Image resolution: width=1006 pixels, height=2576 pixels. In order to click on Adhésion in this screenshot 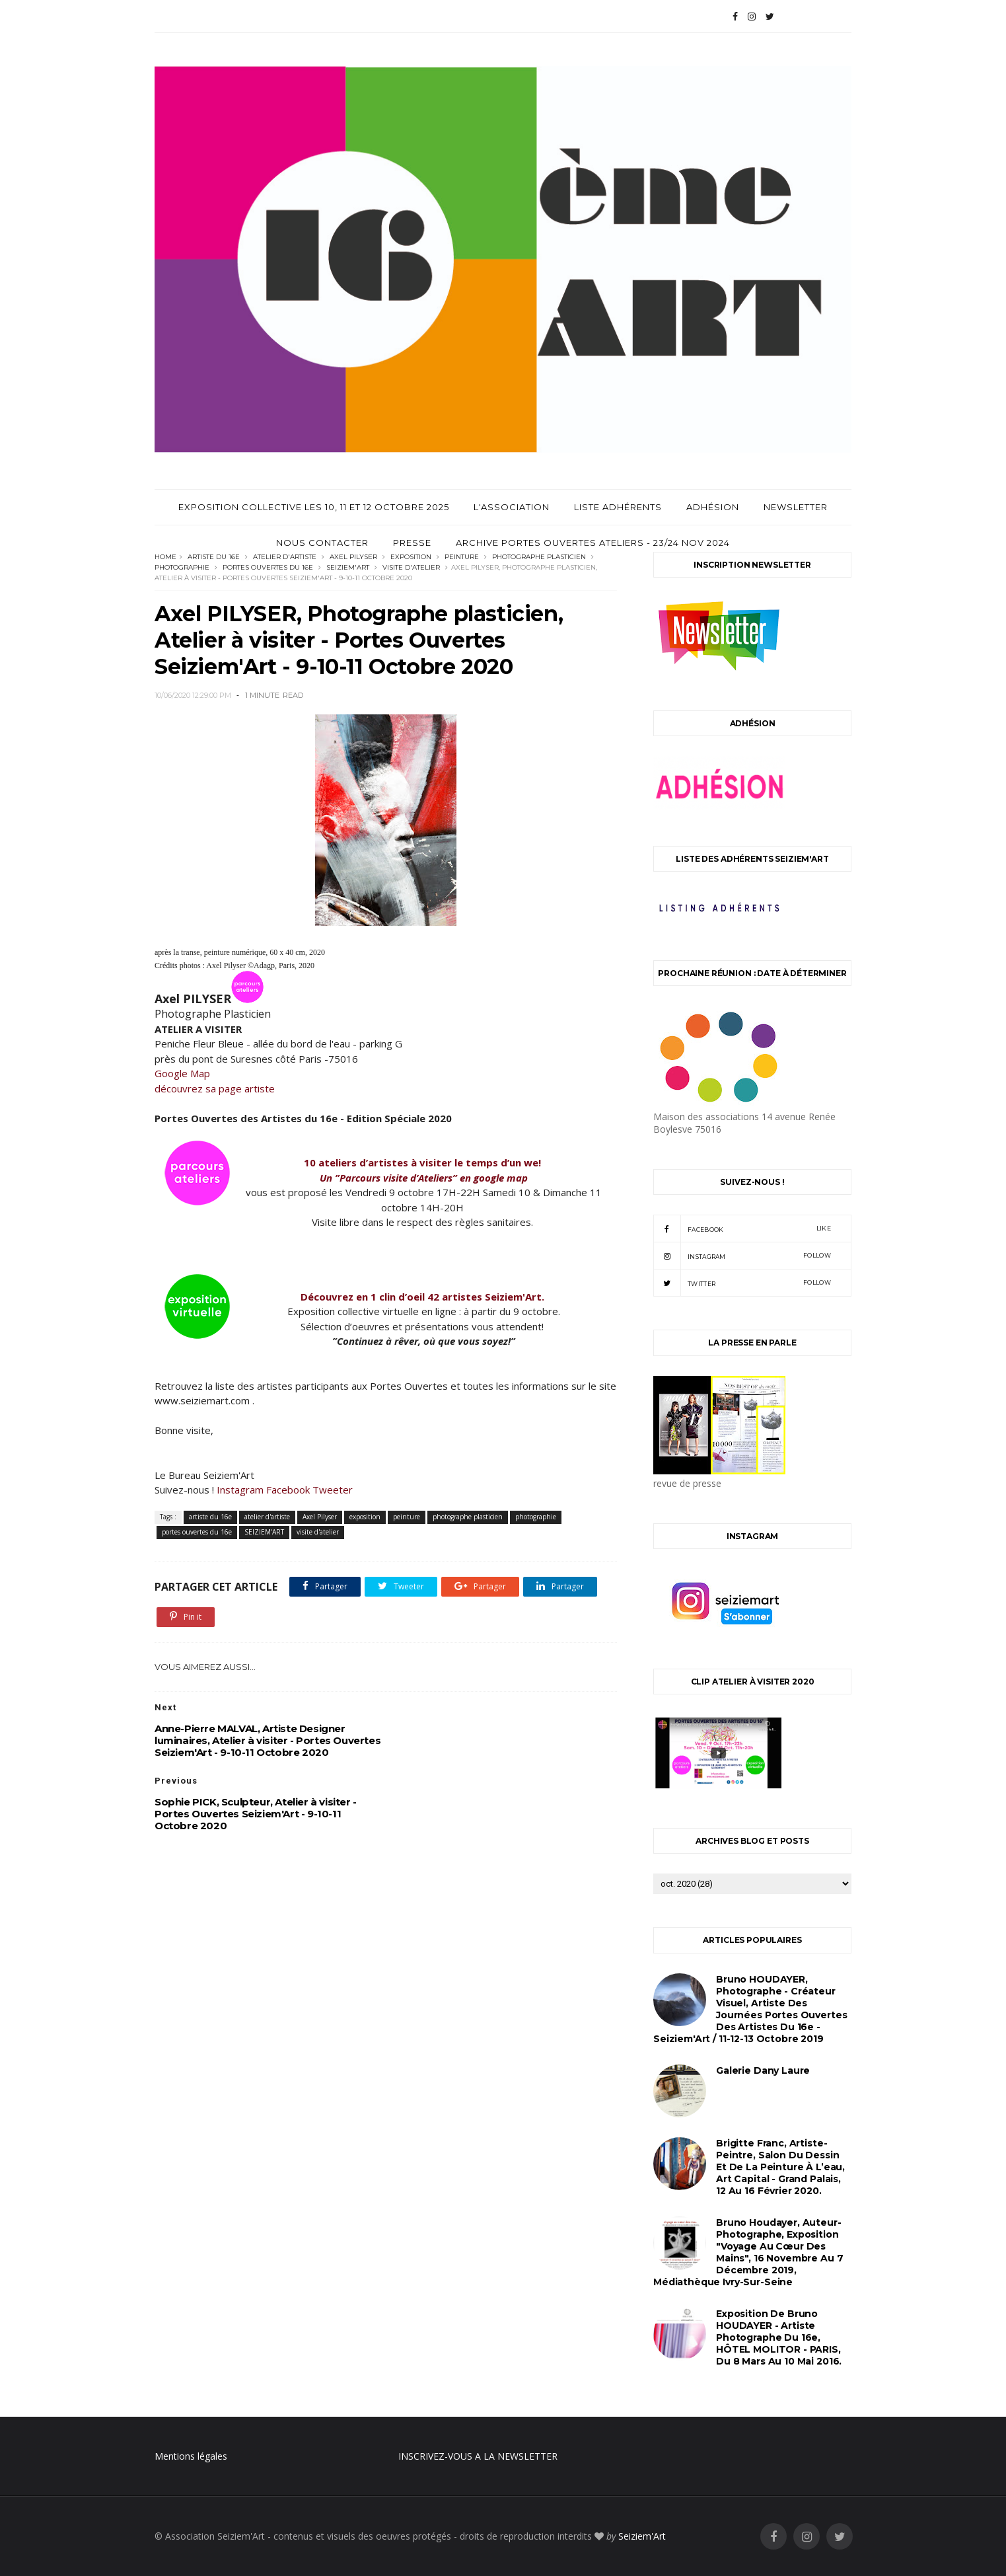, I will do `click(712, 507)`.